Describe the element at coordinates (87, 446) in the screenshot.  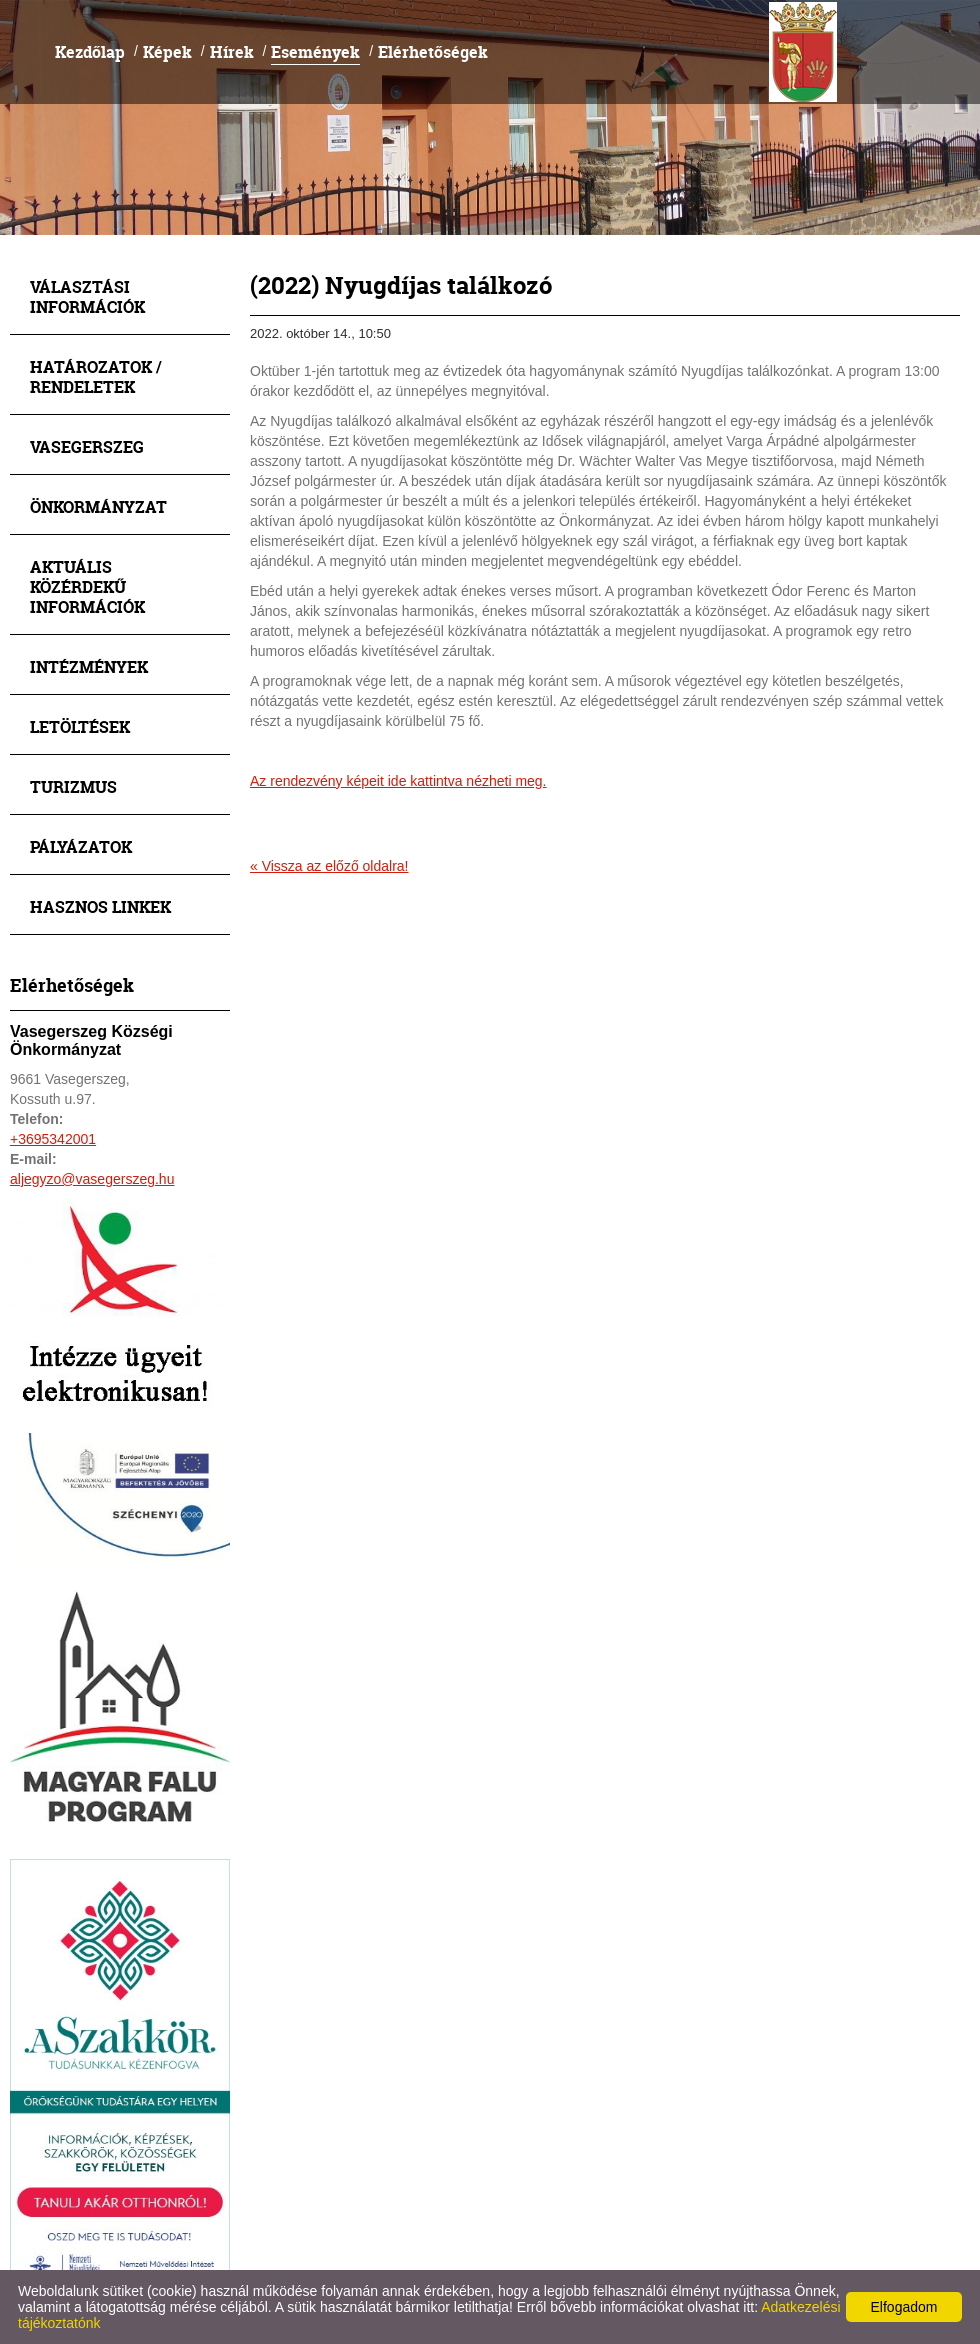
I see `Vasegerszeg` at that location.